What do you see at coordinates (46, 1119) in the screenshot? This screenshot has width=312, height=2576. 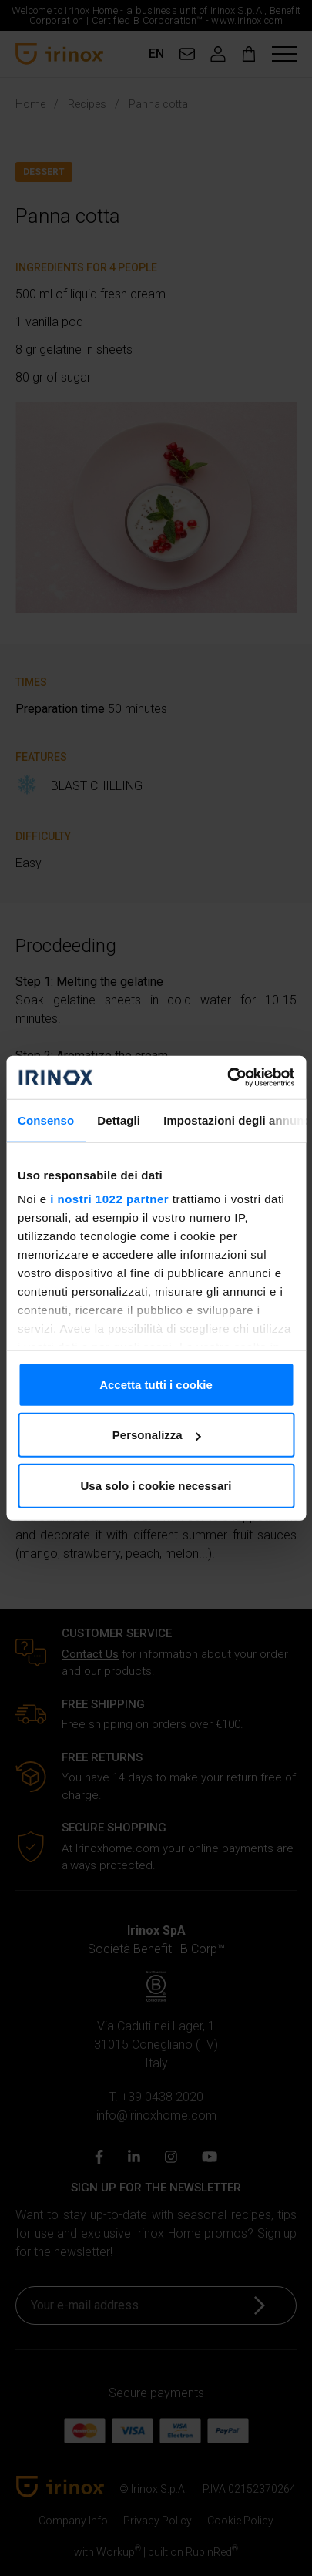 I see `Consenso [tab]` at bounding box center [46, 1119].